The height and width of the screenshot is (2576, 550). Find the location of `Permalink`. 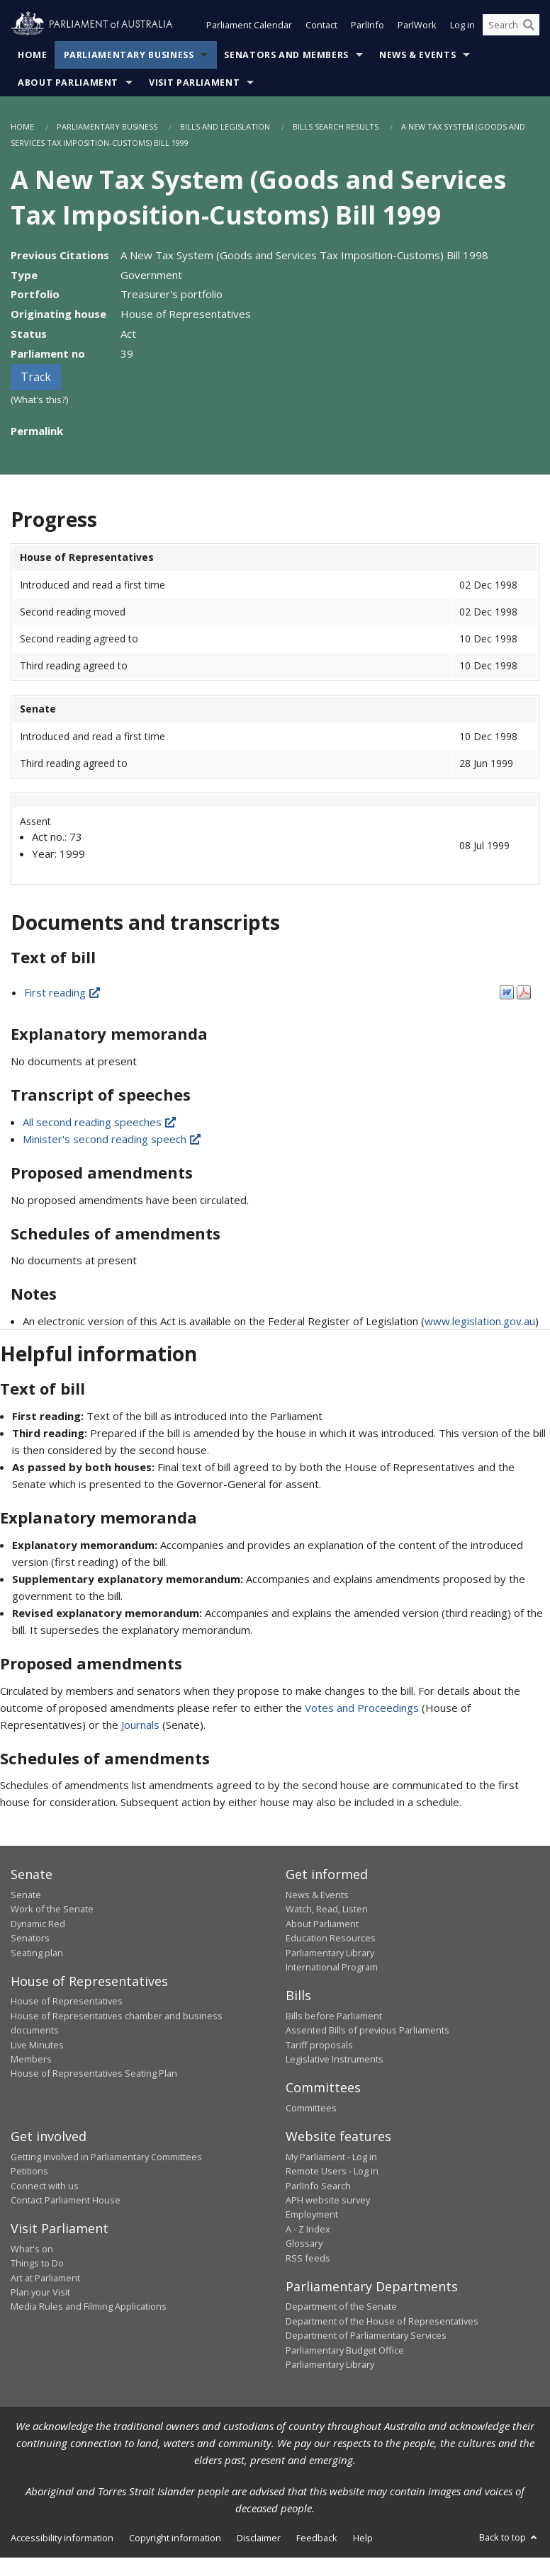

Permalink is located at coordinates (37, 432).